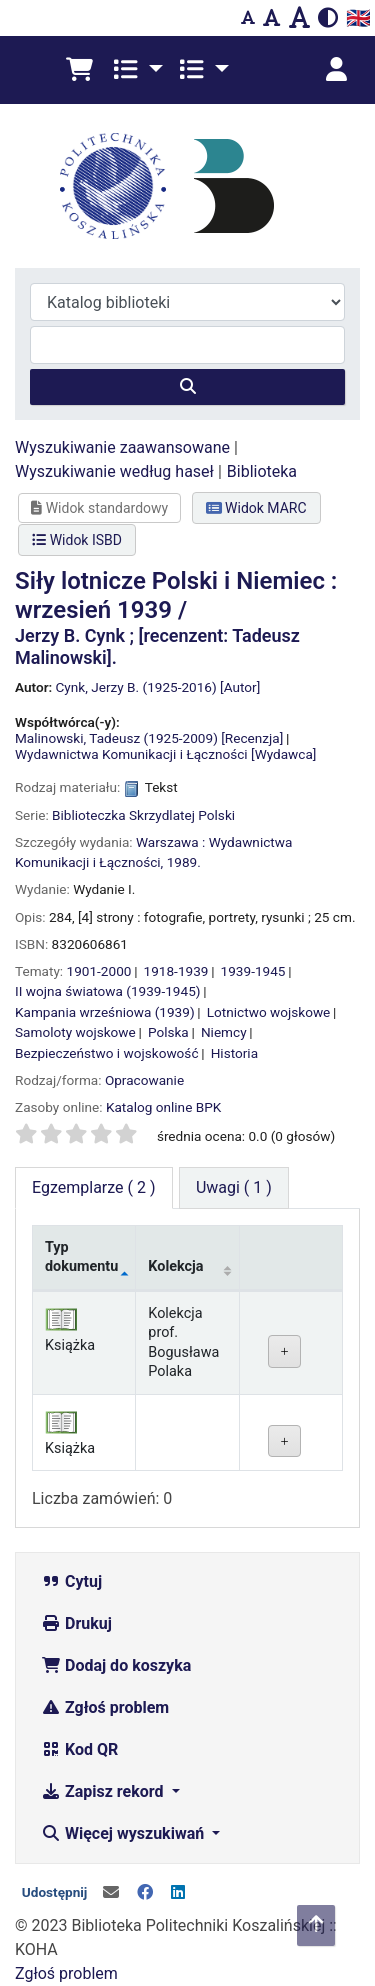 This screenshot has height=1986, width=375. I want to click on 1989., so click(184, 862).